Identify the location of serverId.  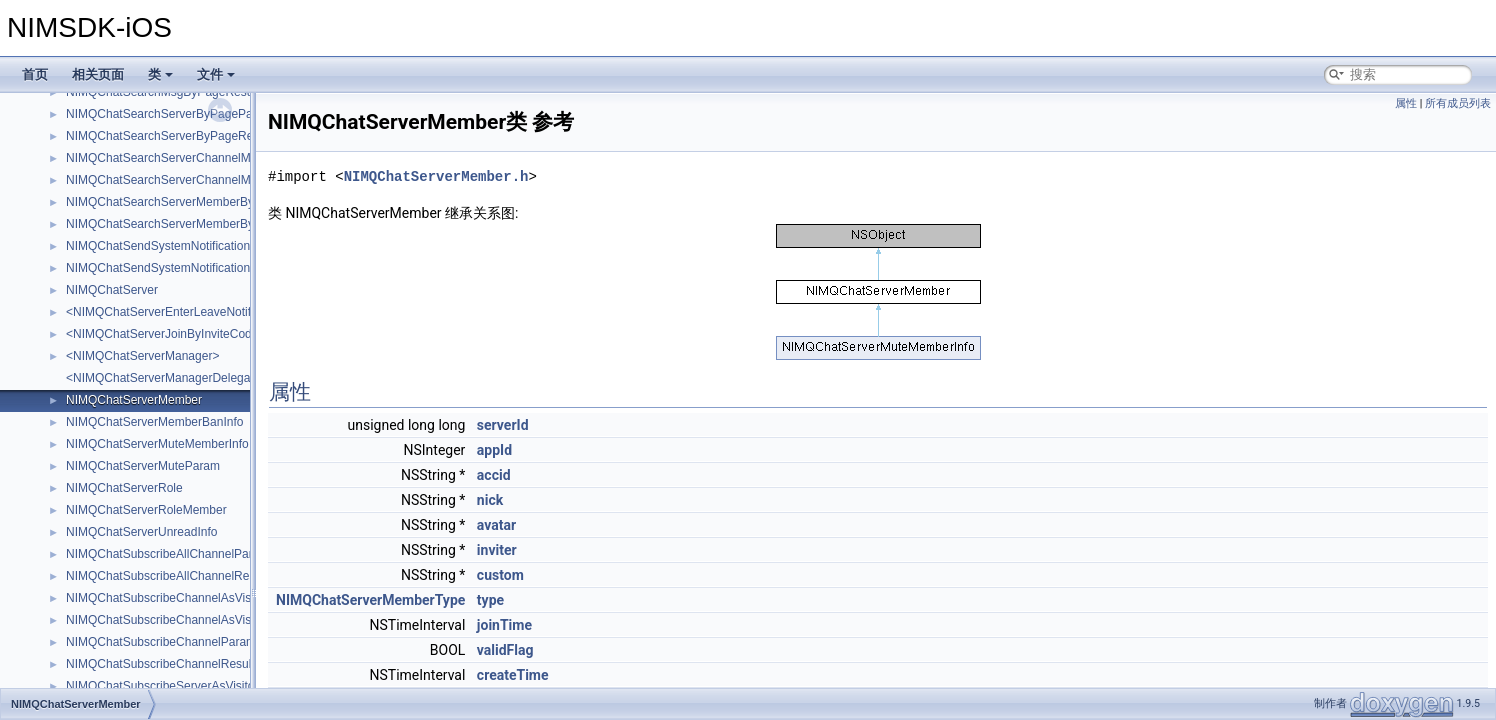
(503, 425).